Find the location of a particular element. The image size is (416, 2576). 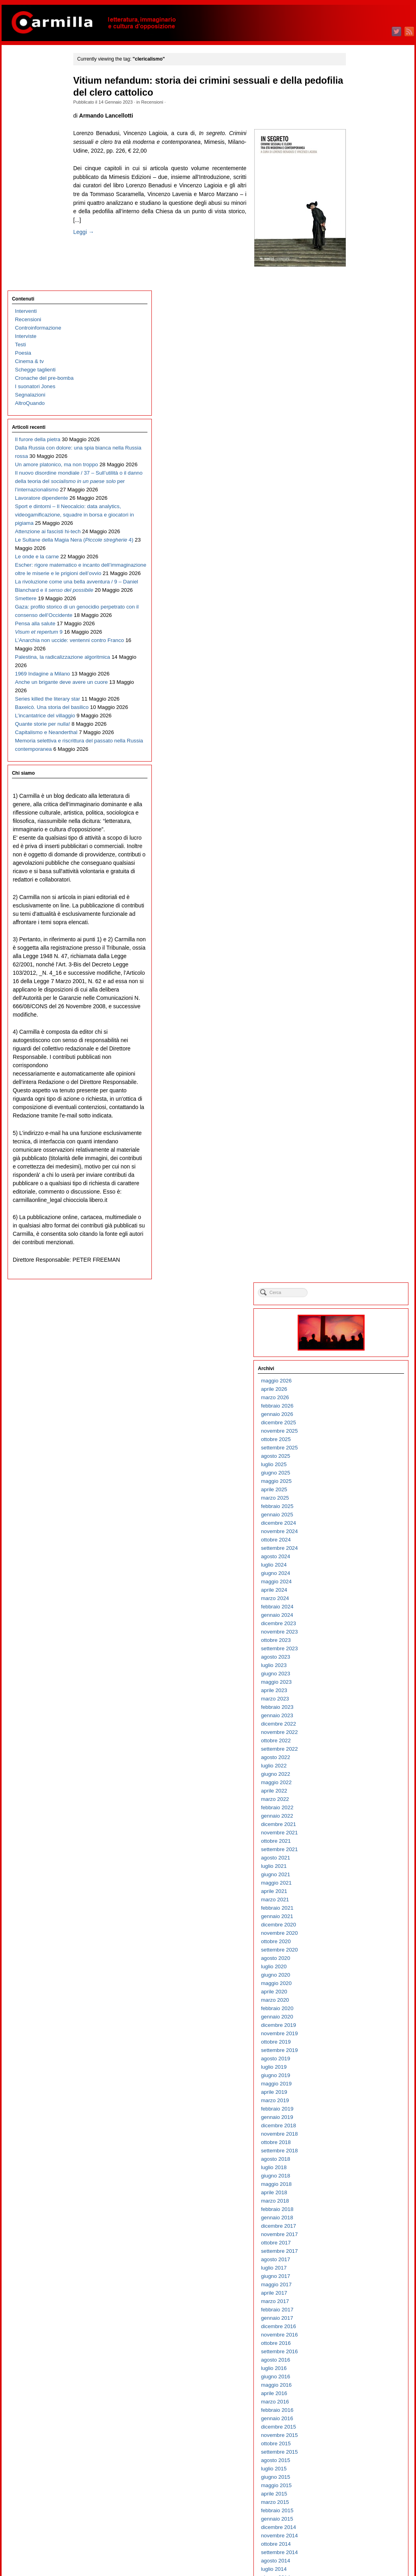

ottobre 2022 is located at coordinates (359, 511).